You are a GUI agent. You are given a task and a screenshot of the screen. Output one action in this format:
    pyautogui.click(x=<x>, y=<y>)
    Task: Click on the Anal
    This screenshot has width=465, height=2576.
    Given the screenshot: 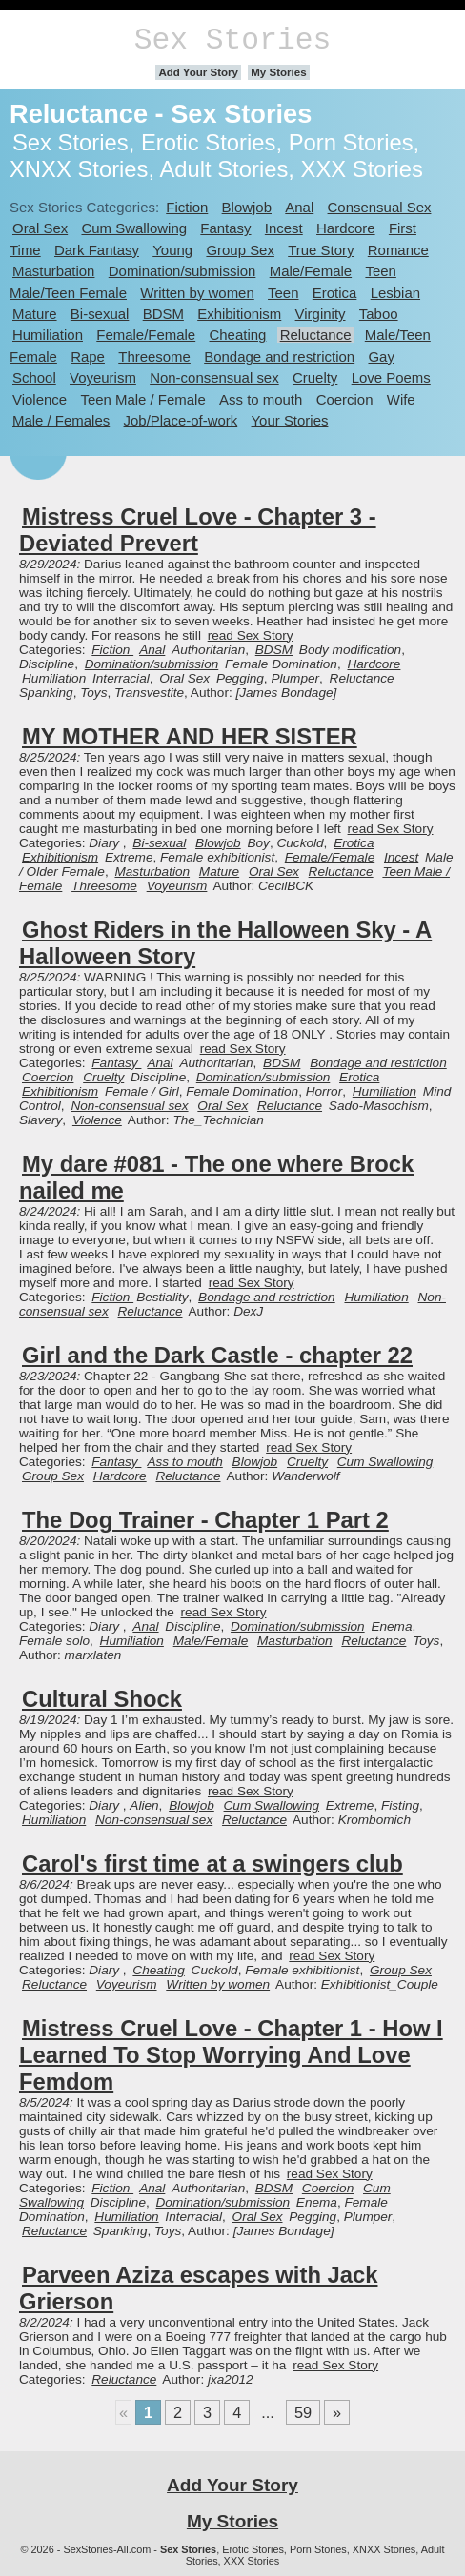 What is the action you would take?
    pyautogui.click(x=299, y=207)
    